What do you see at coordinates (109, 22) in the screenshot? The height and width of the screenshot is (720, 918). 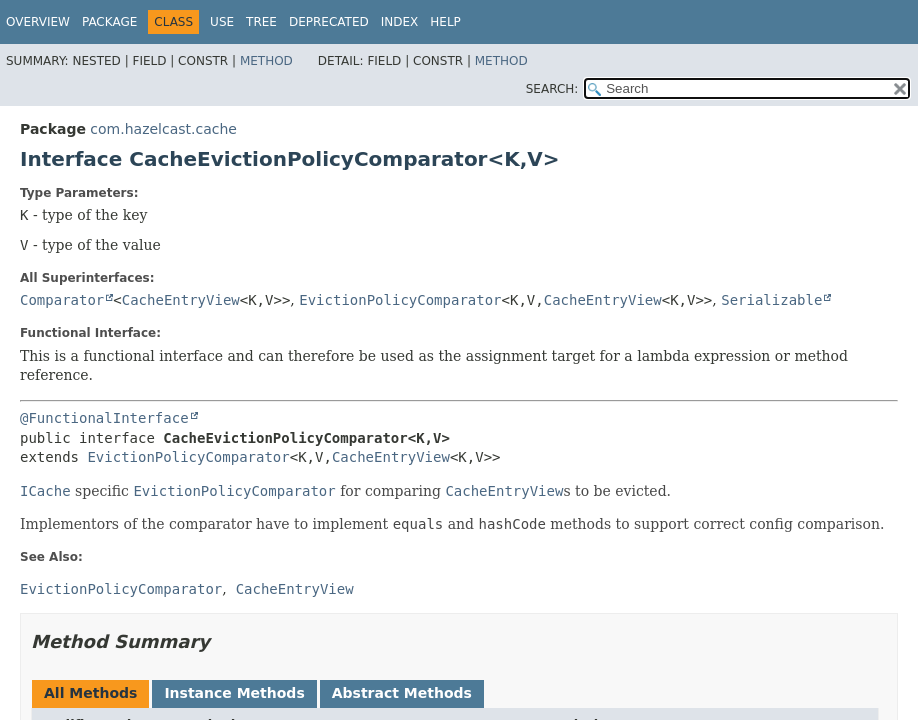 I see `Package` at bounding box center [109, 22].